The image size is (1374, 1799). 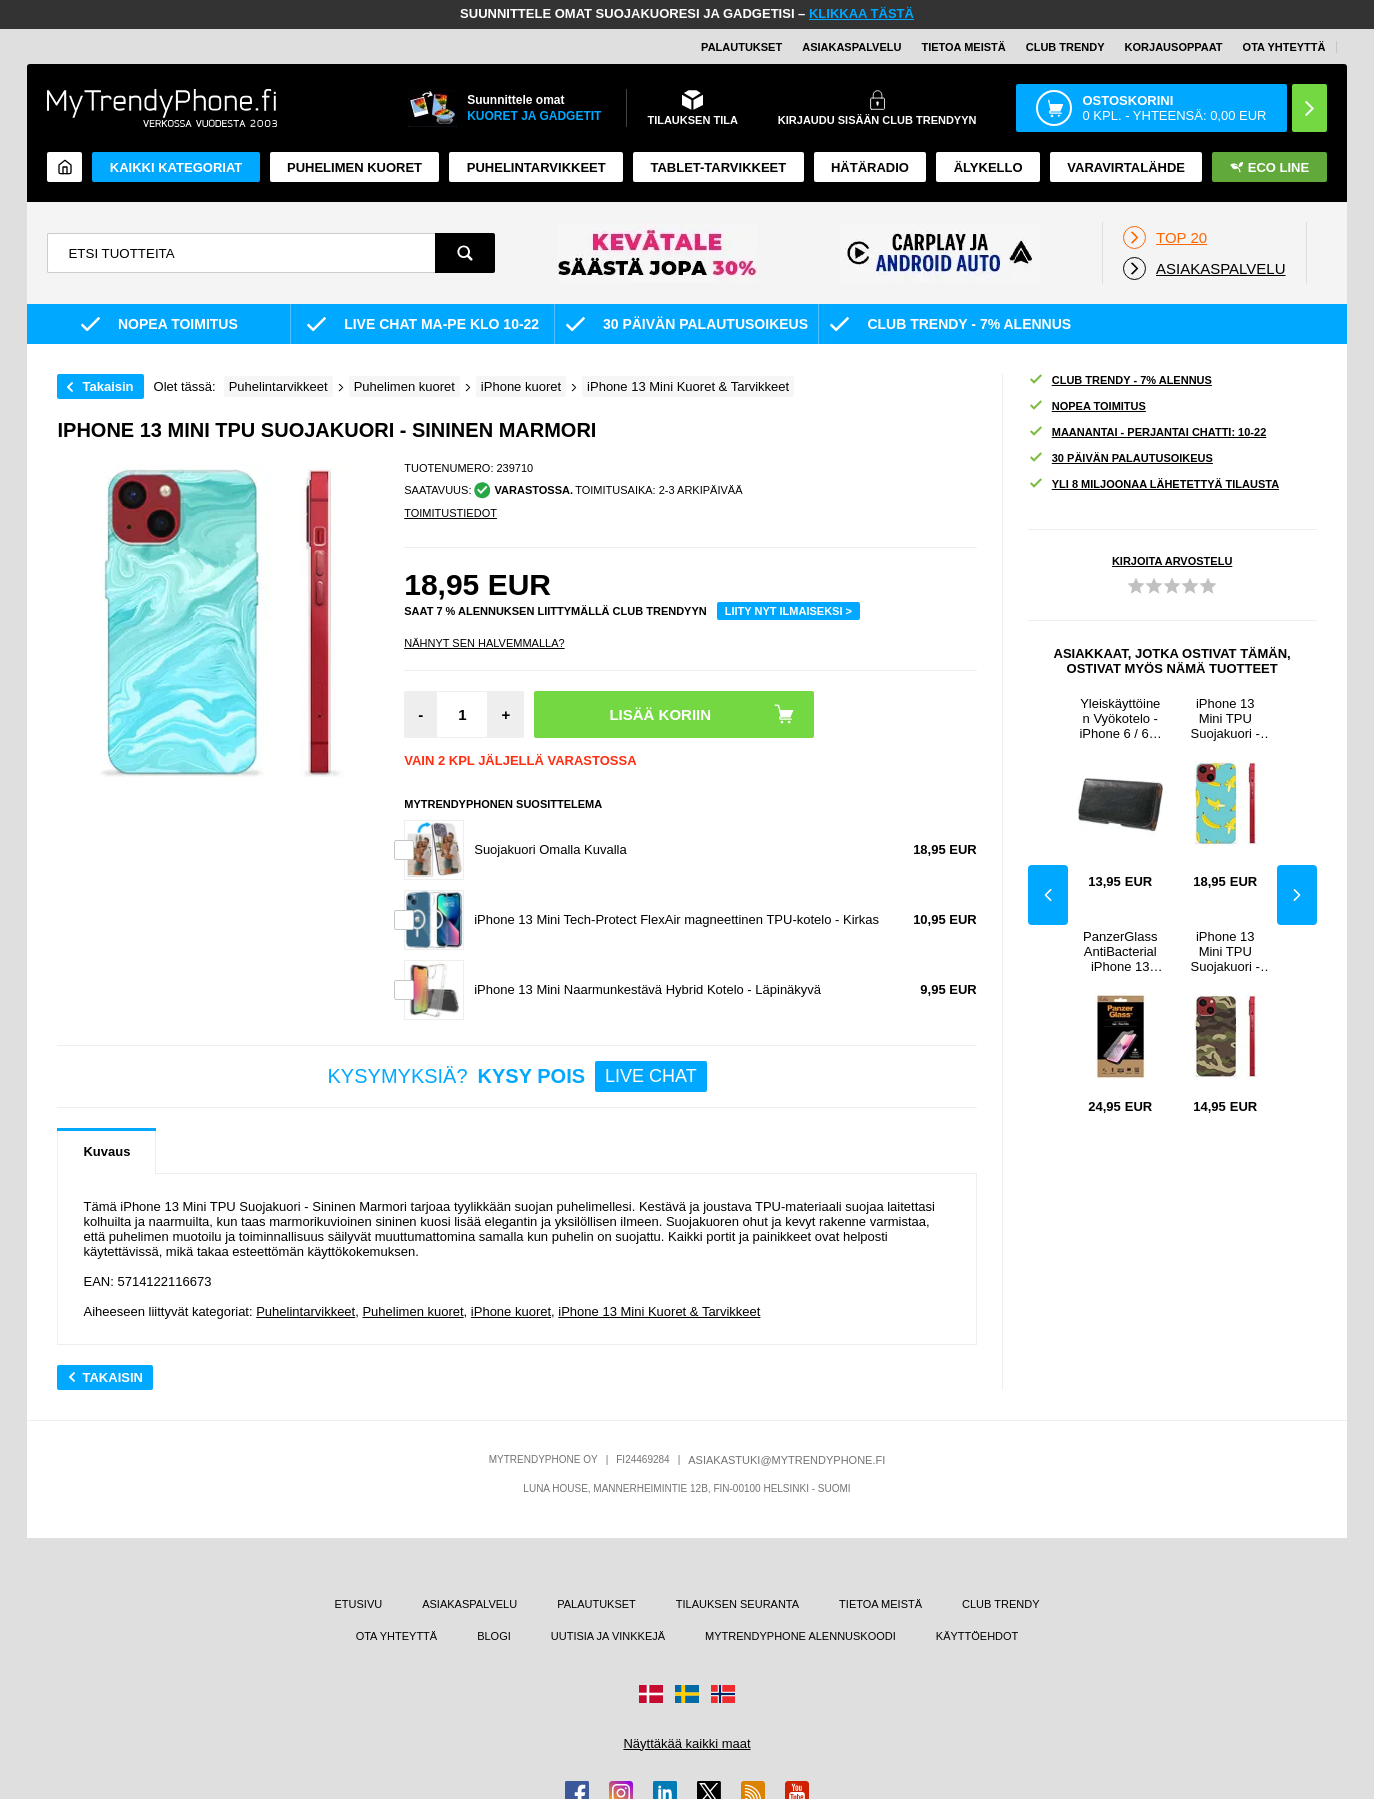 I want to click on PALAUTUKSET, so click(x=741, y=47).